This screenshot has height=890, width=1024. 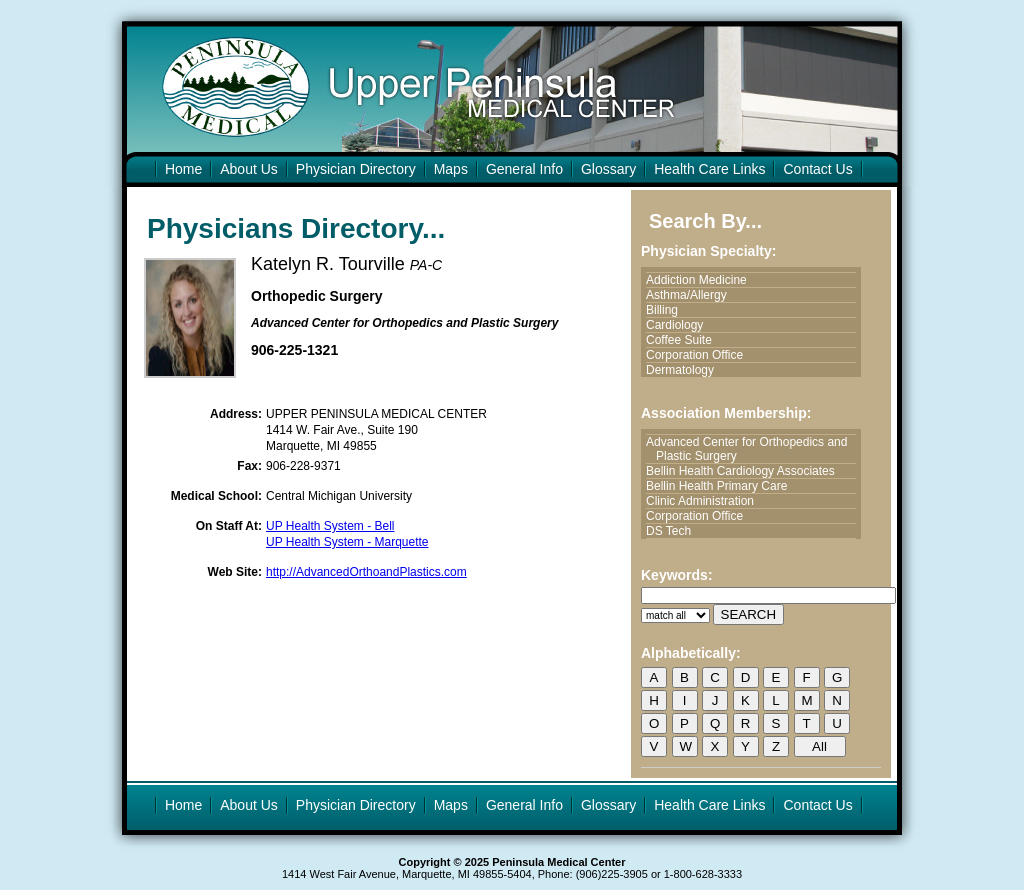 I want to click on Health Care Links, so click(x=709, y=169).